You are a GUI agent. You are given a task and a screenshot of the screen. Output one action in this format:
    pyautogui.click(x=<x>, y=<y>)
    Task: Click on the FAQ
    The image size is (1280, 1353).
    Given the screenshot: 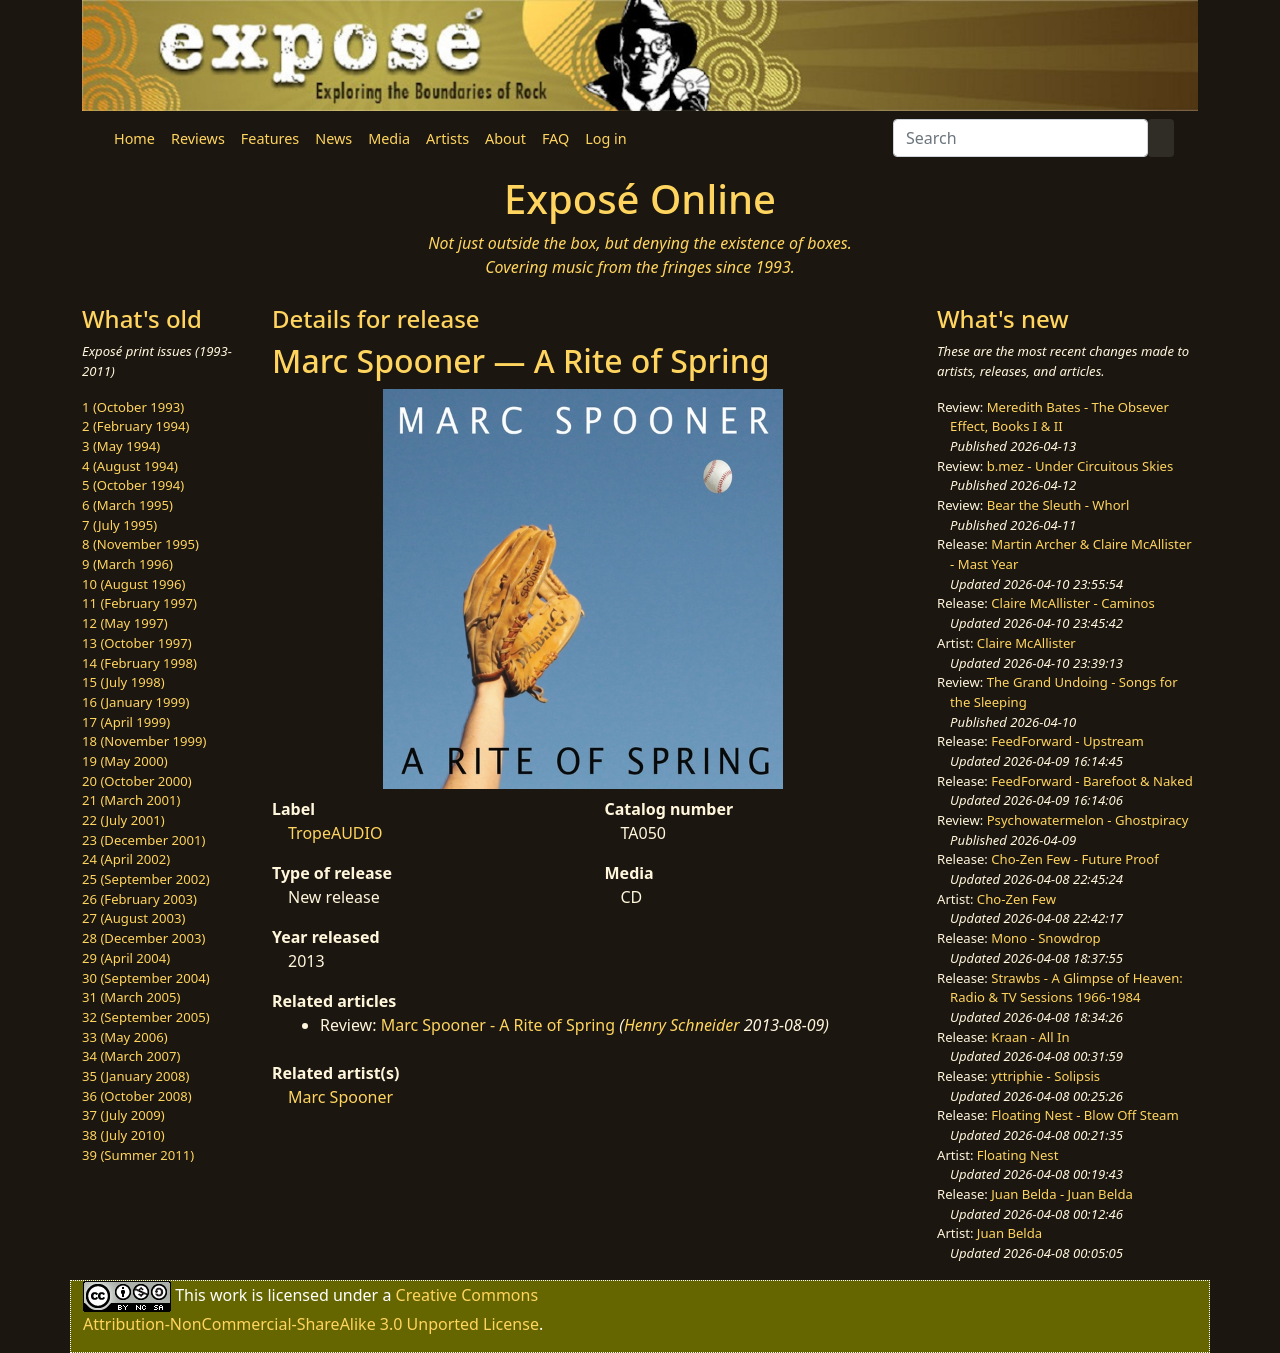 What is the action you would take?
    pyautogui.click(x=555, y=138)
    